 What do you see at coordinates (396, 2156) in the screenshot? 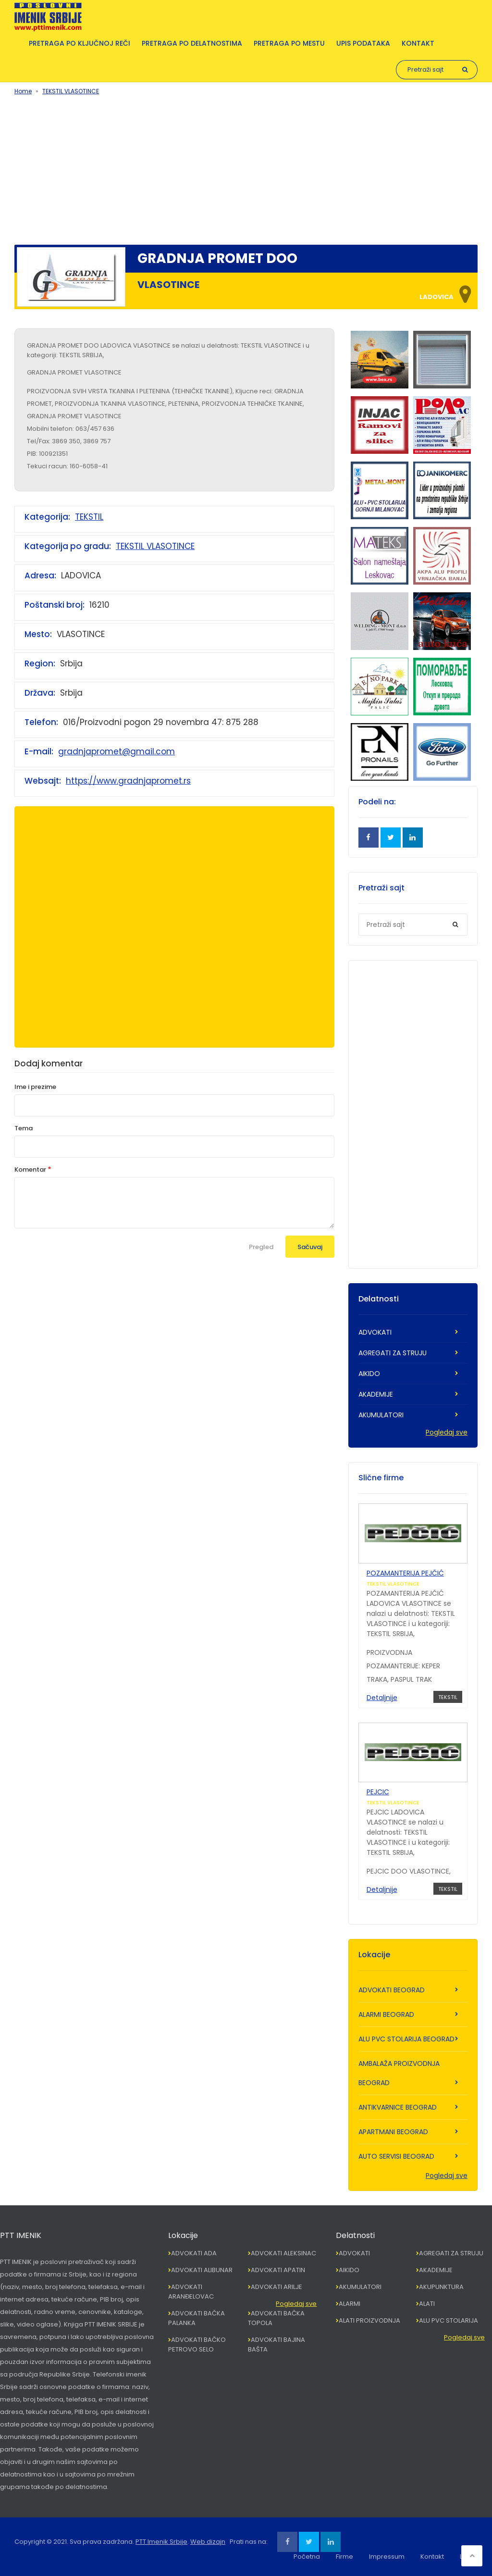
I see `AUTO SERVISI BEOGRAD` at bounding box center [396, 2156].